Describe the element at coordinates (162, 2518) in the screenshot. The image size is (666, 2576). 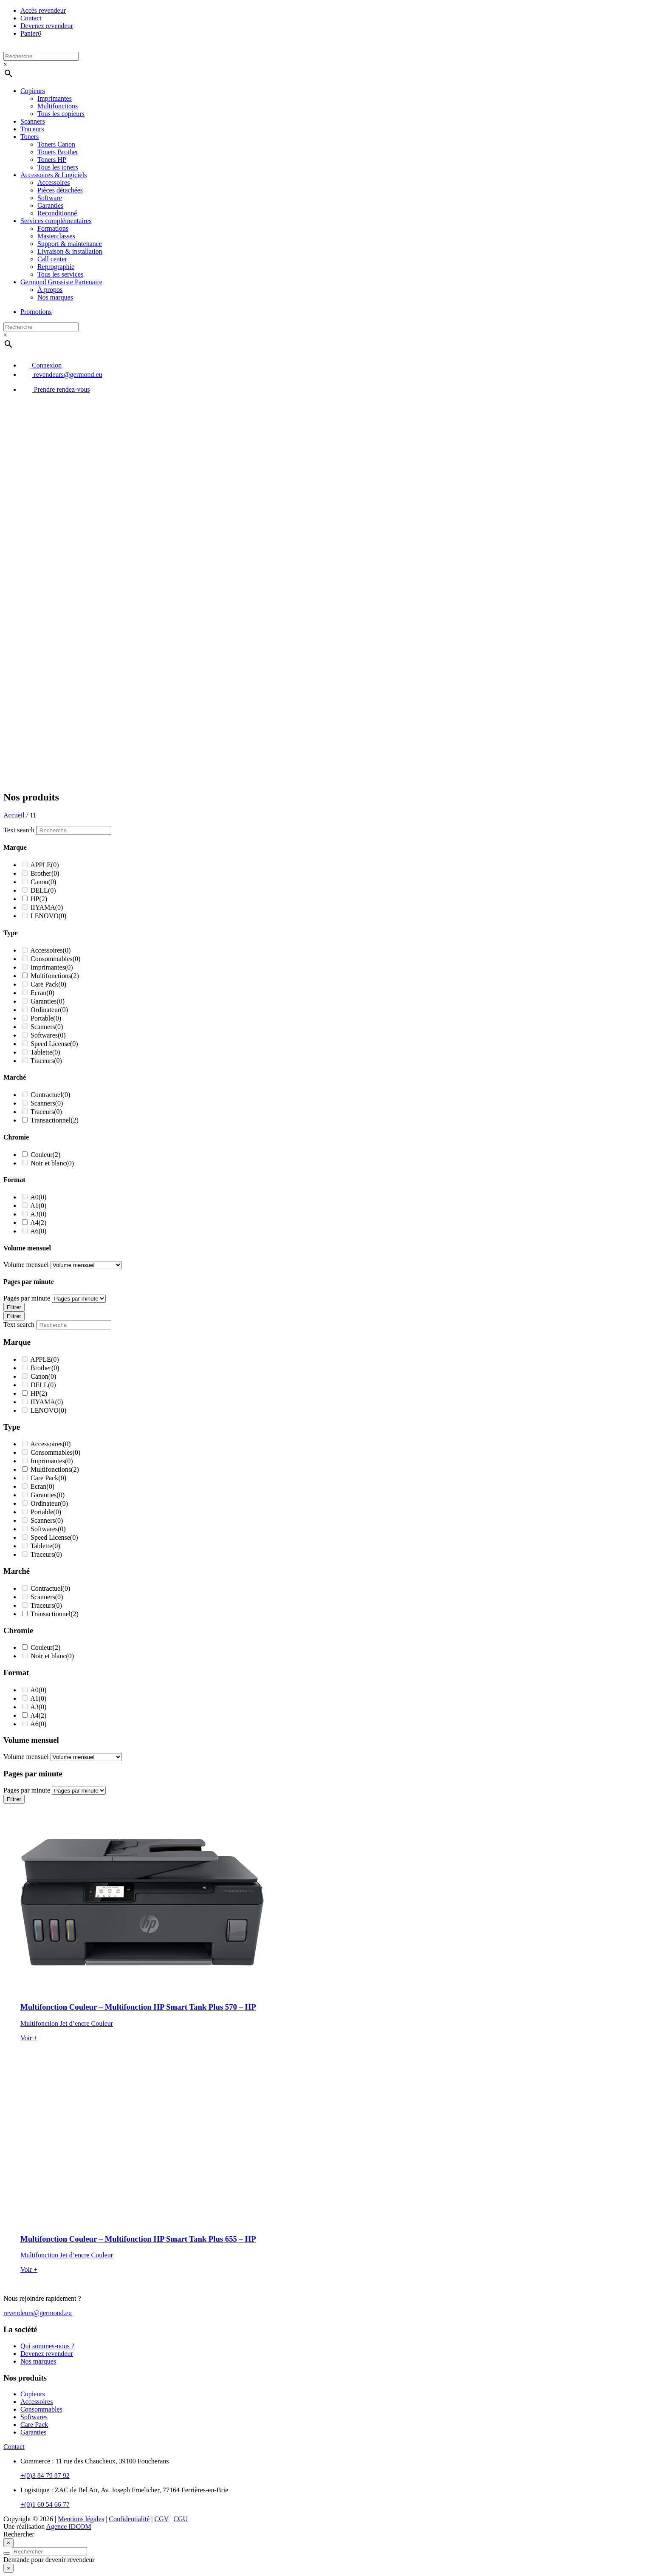
I see `CGV` at that location.